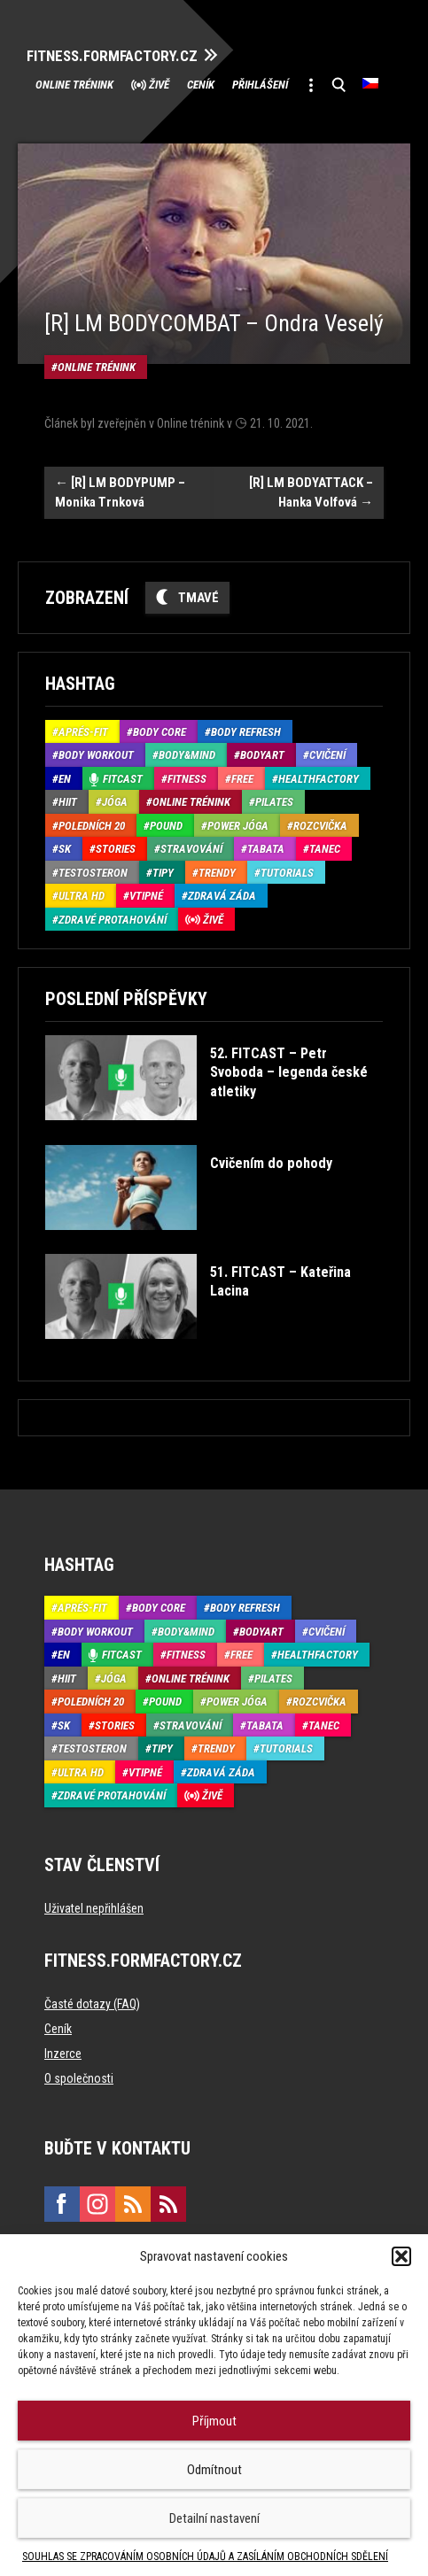 This screenshot has height=2576, width=428. I want to click on Ultra HD, so click(81, 895).